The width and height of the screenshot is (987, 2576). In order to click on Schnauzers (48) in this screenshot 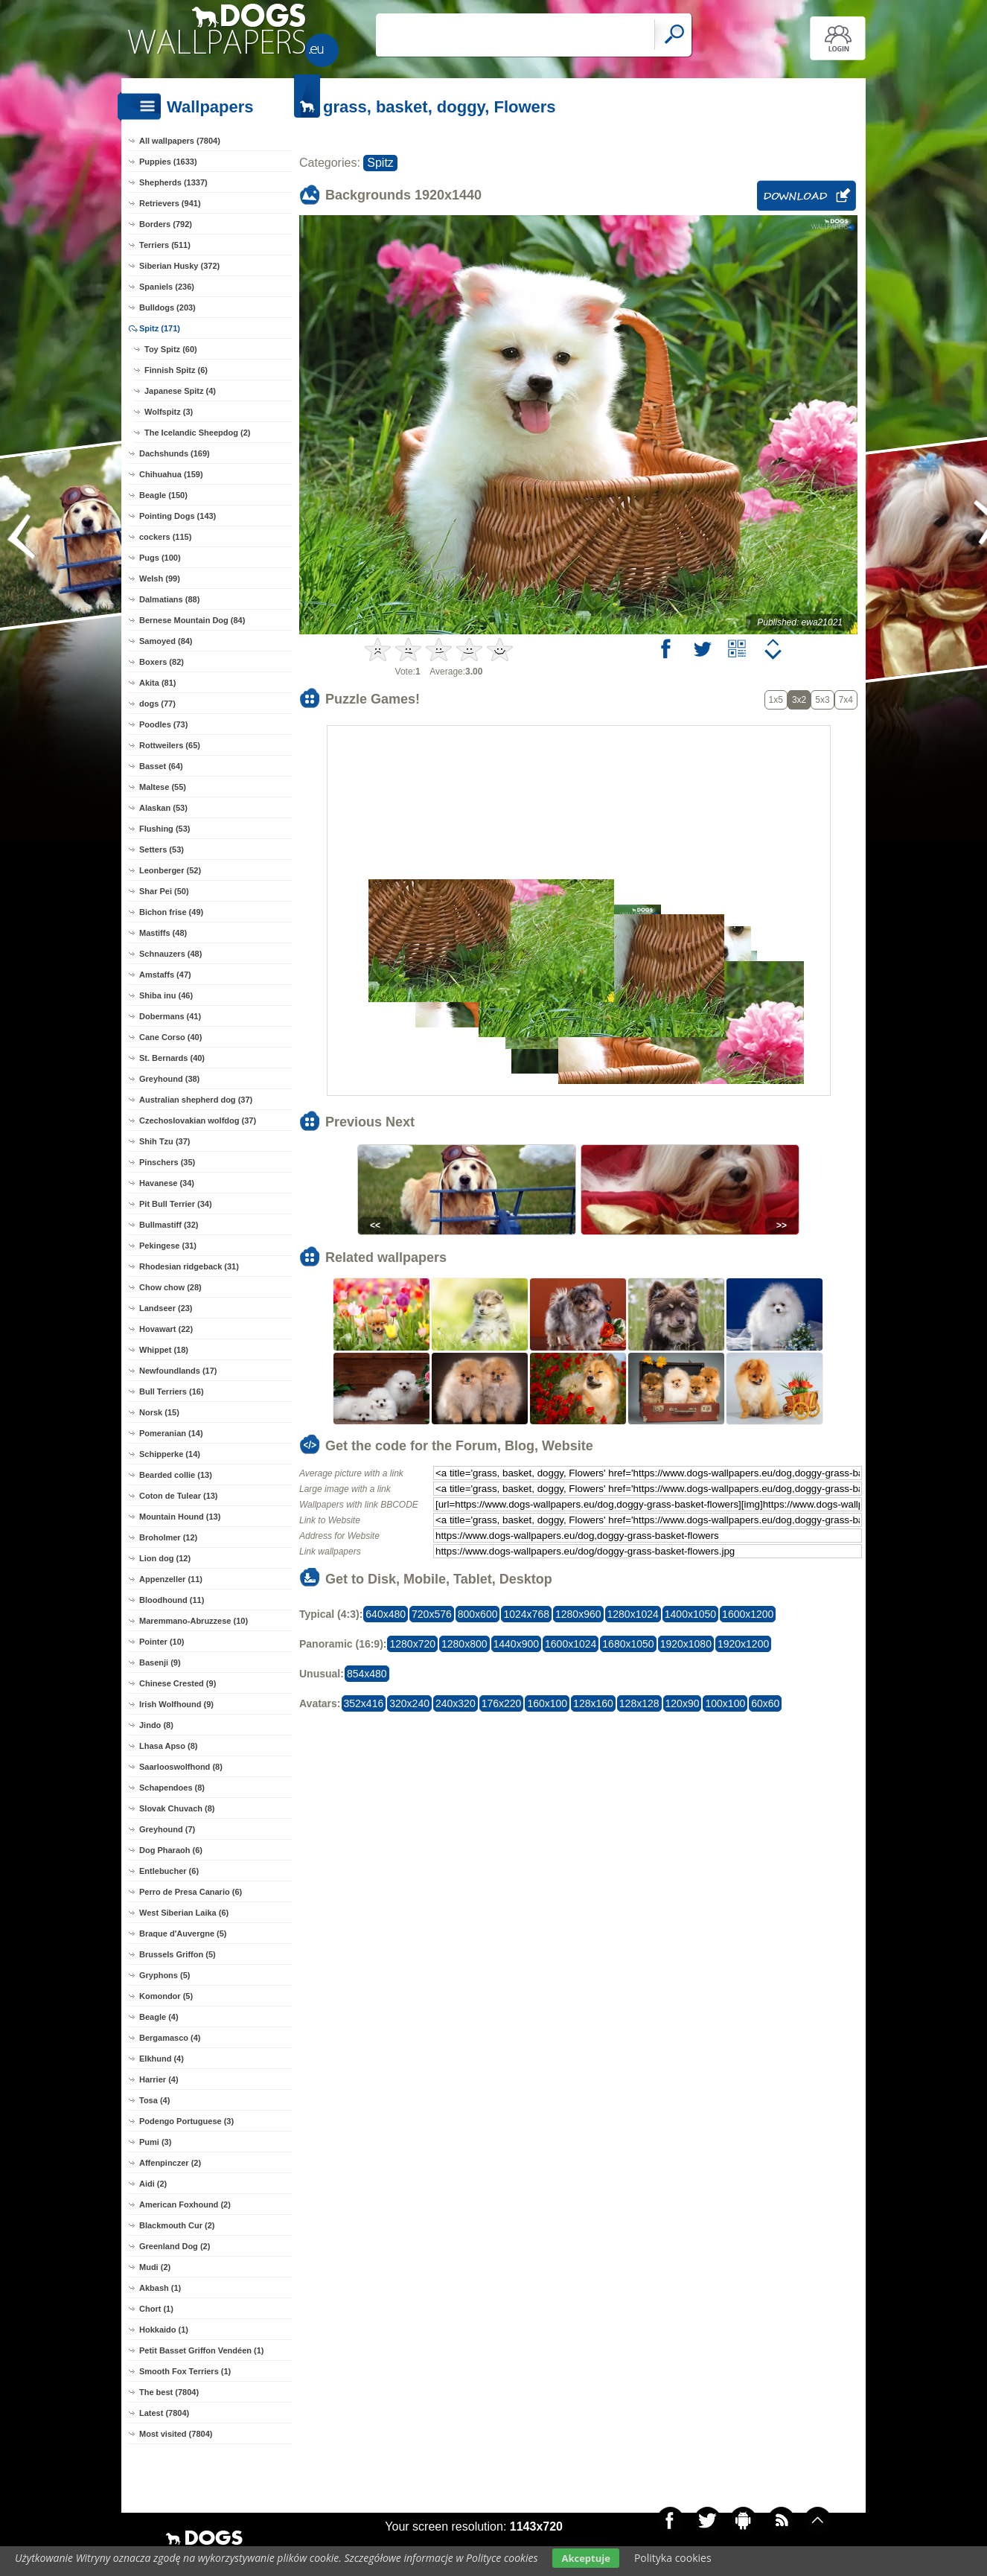, I will do `click(170, 953)`.